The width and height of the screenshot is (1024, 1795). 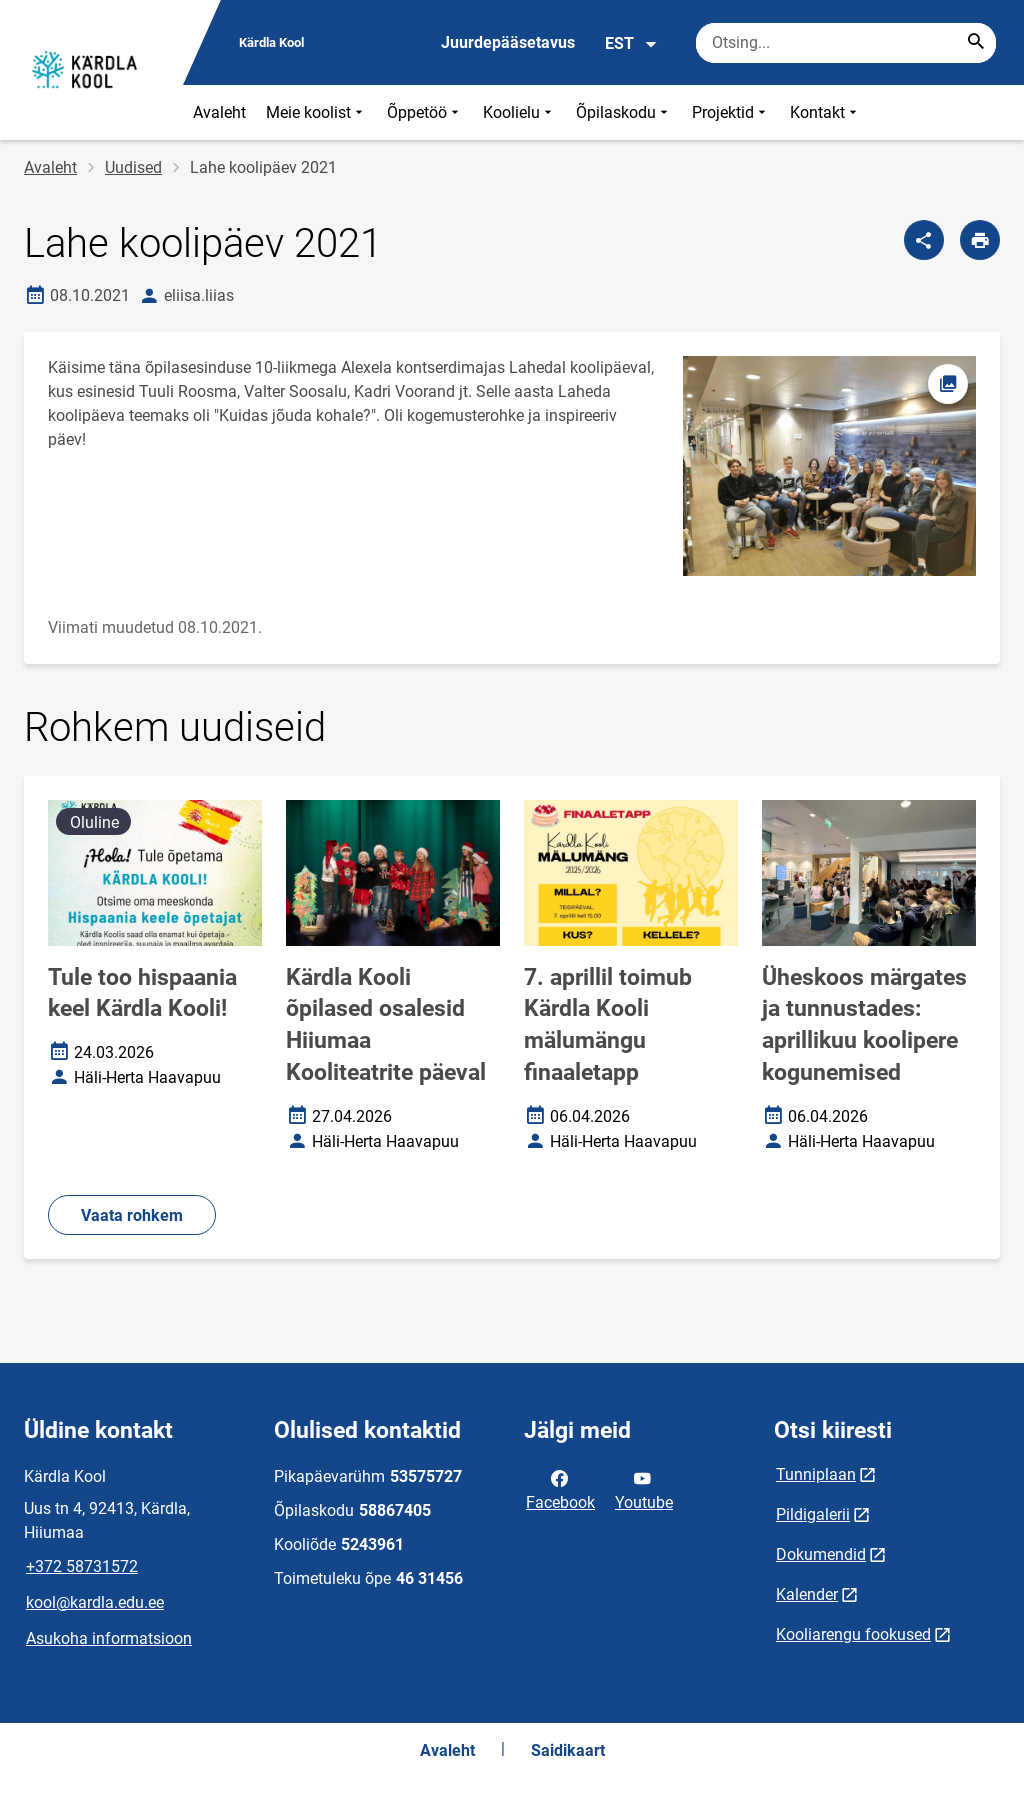 What do you see at coordinates (519, 112) in the screenshot?
I see `Koolielu` at bounding box center [519, 112].